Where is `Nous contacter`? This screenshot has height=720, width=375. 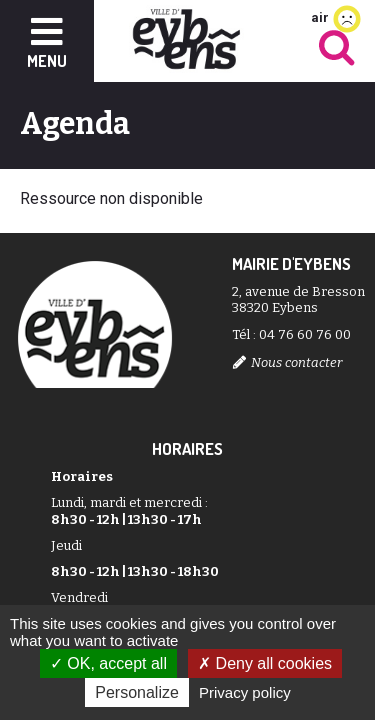 Nous contacter is located at coordinates (296, 362).